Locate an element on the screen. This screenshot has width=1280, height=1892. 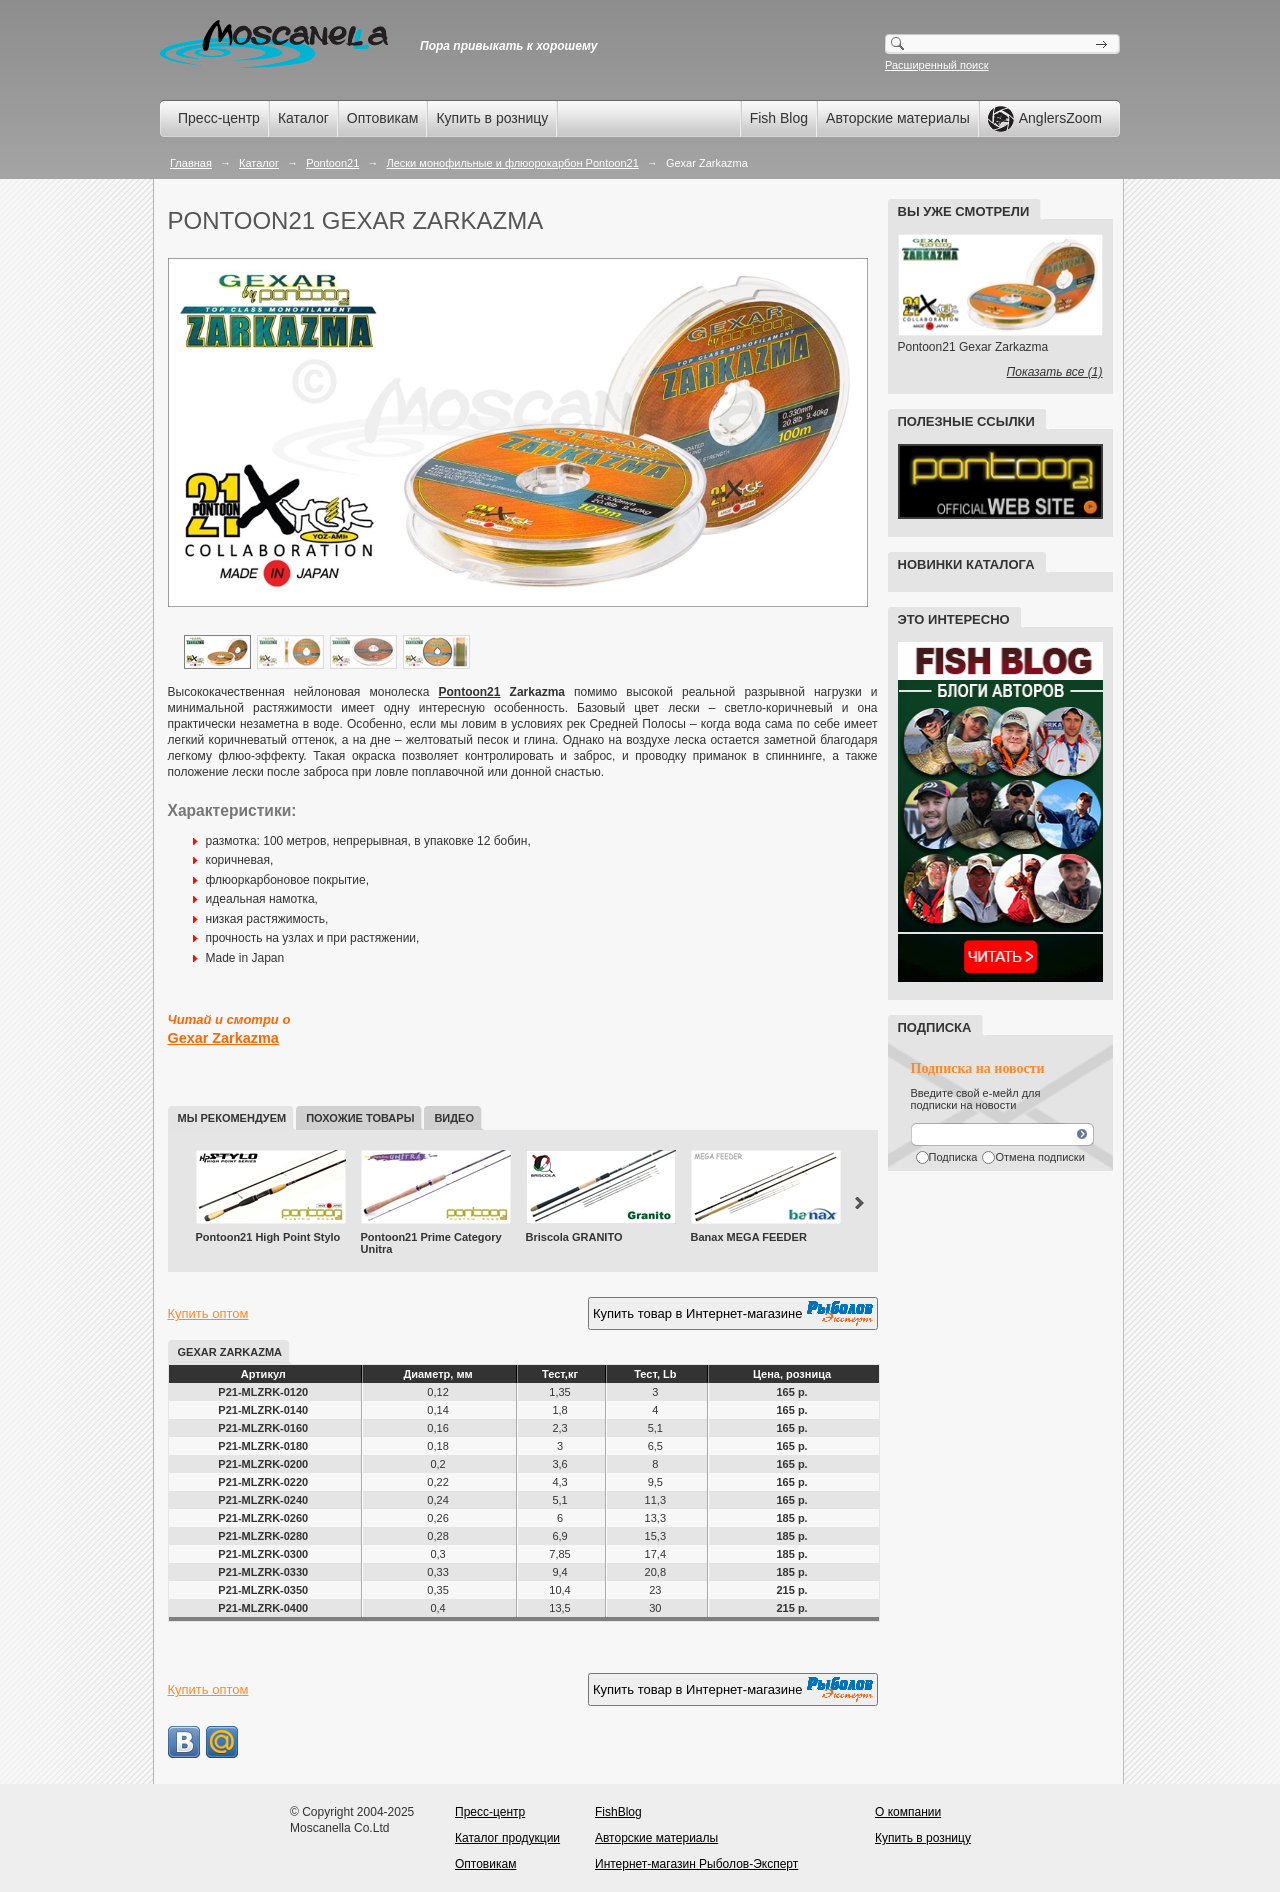
Показать все (1) is located at coordinates (1055, 372).